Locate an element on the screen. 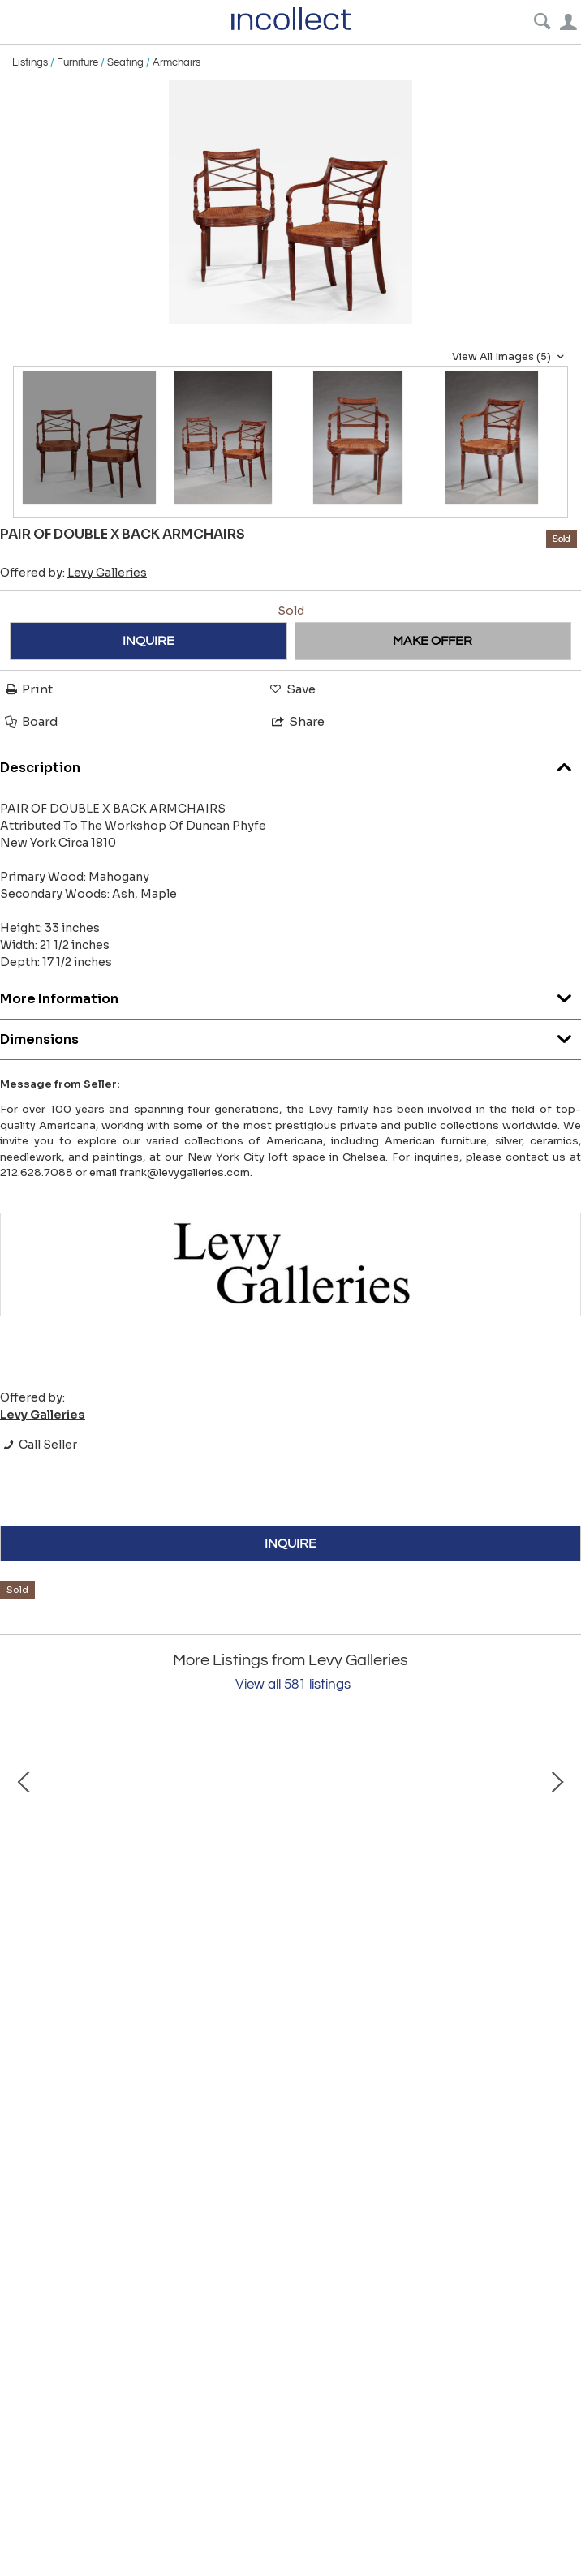  Dimensions is located at coordinates (290, 1035).